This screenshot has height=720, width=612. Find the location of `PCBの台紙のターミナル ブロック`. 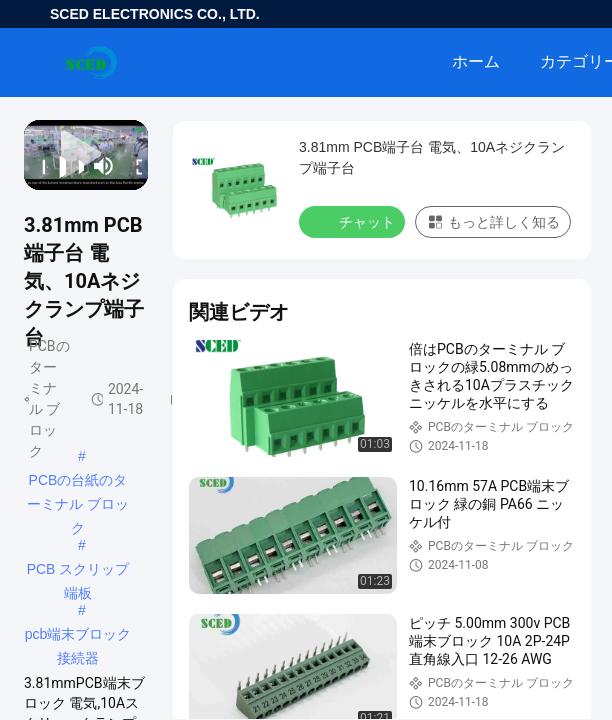

PCBの台紙のターミナル ブロック is located at coordinates (78, 482).